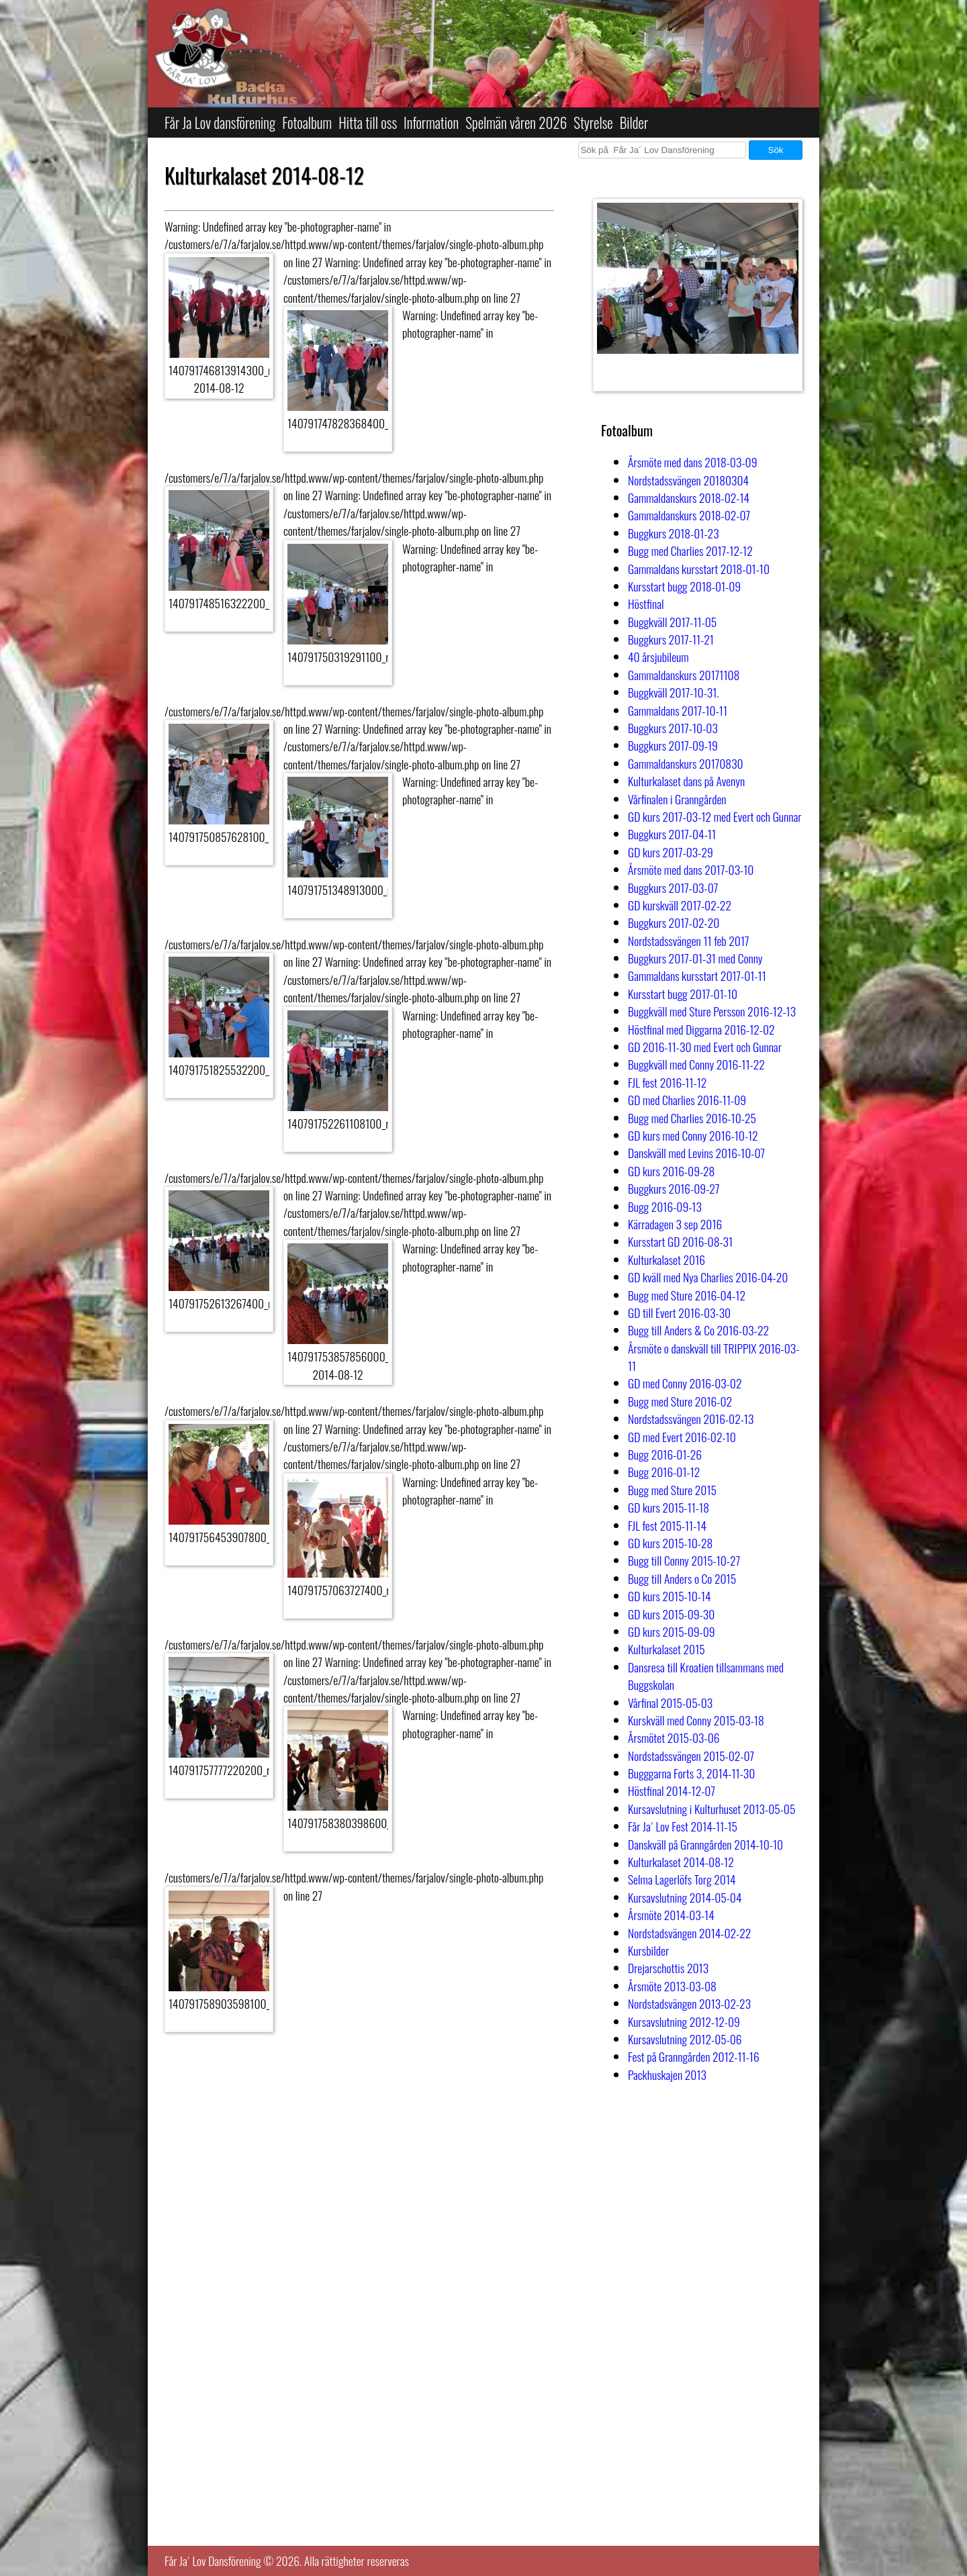  I want to click on GD kurs 2015-11-18, so click(668, 1507).